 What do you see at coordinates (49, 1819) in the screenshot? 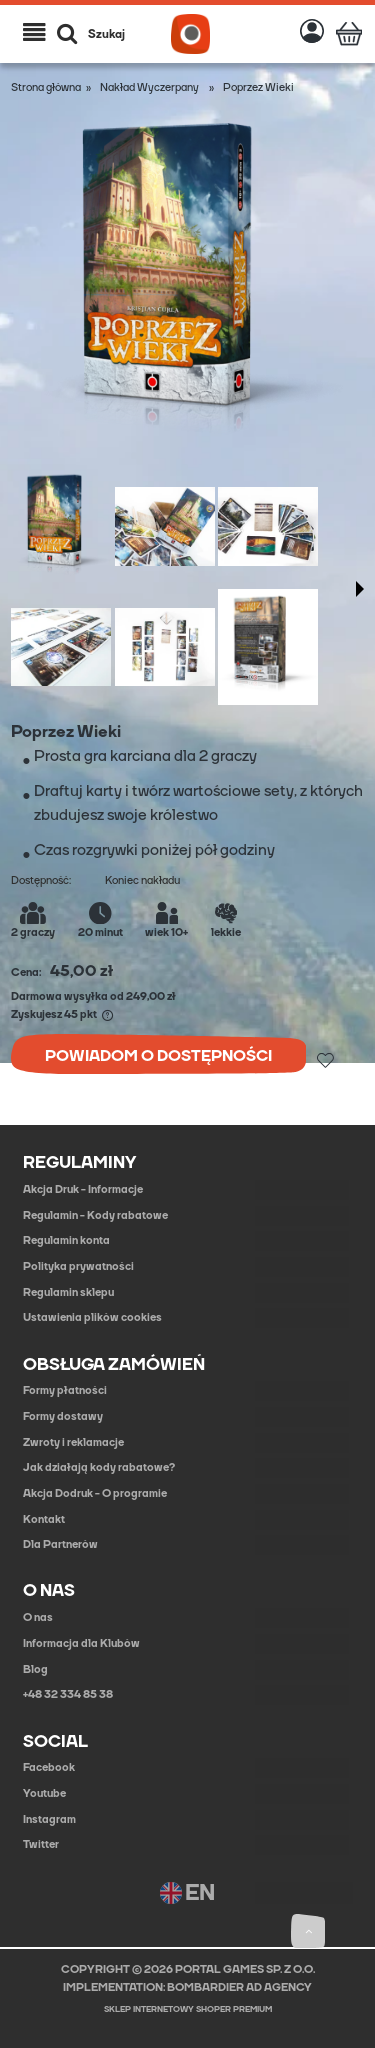
I see `Instagram` at bounding box center [49, 1819].